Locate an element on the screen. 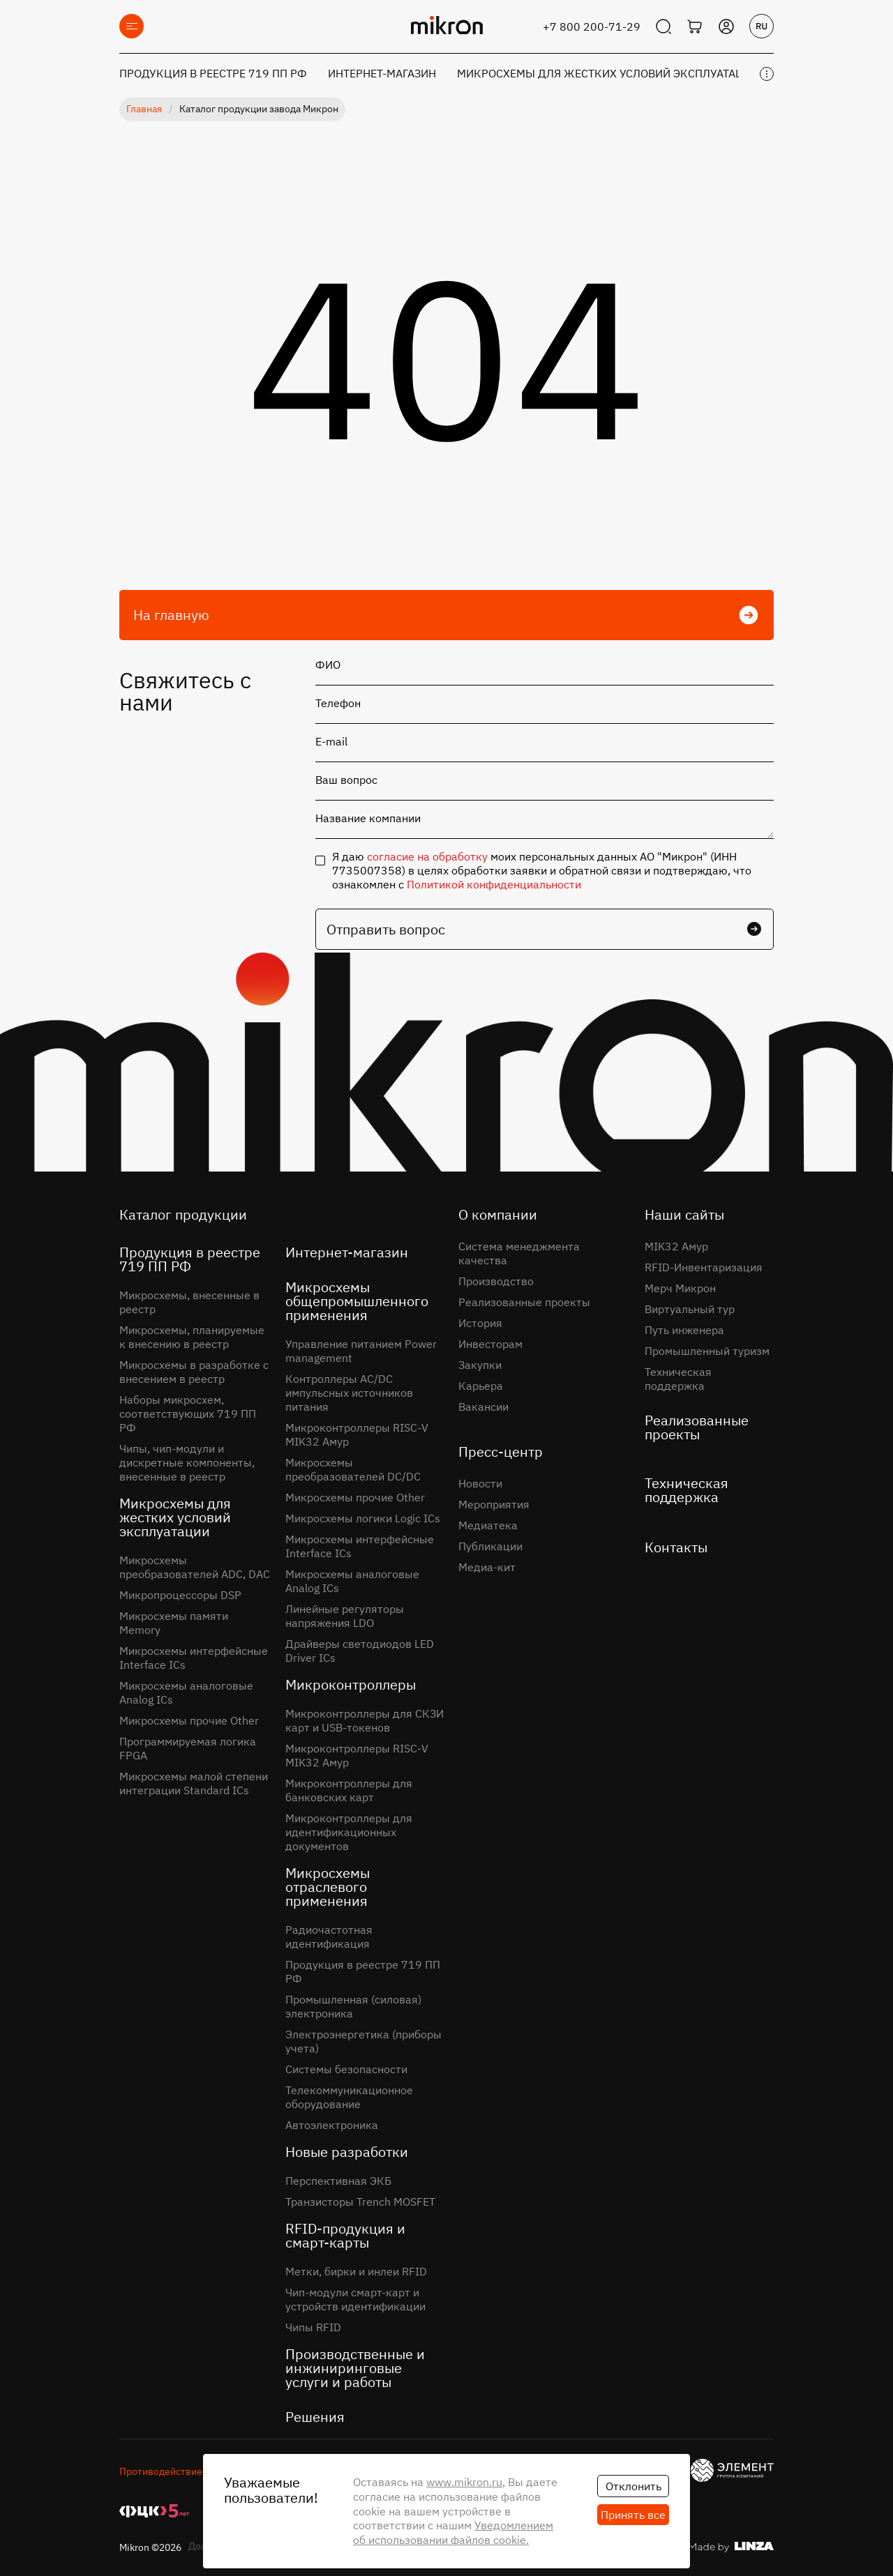 The width and height of the screenshot is (893, 2576). E-mail is located at coordinates (331, 741).